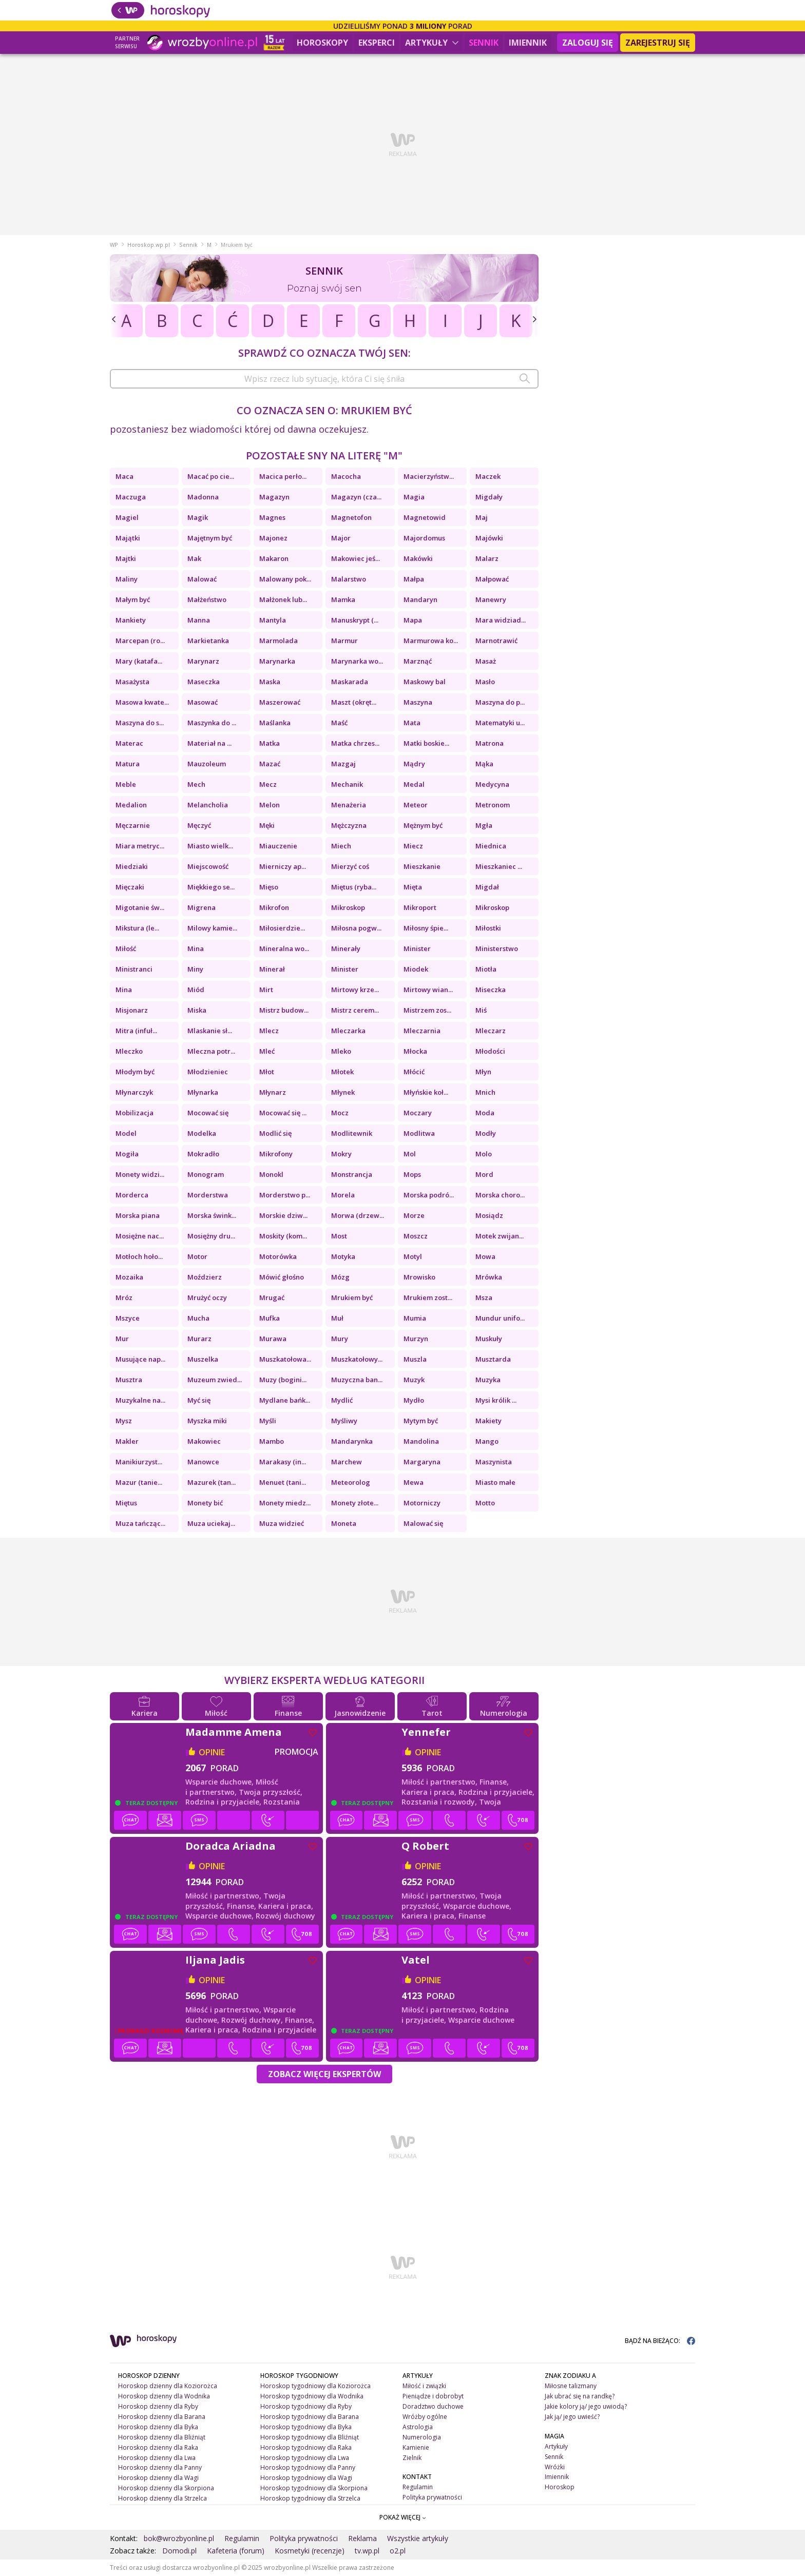 Image resolution: width=805 pixels, height=2576 pixels. I want to click on Makowiec, so click(204, 1441).